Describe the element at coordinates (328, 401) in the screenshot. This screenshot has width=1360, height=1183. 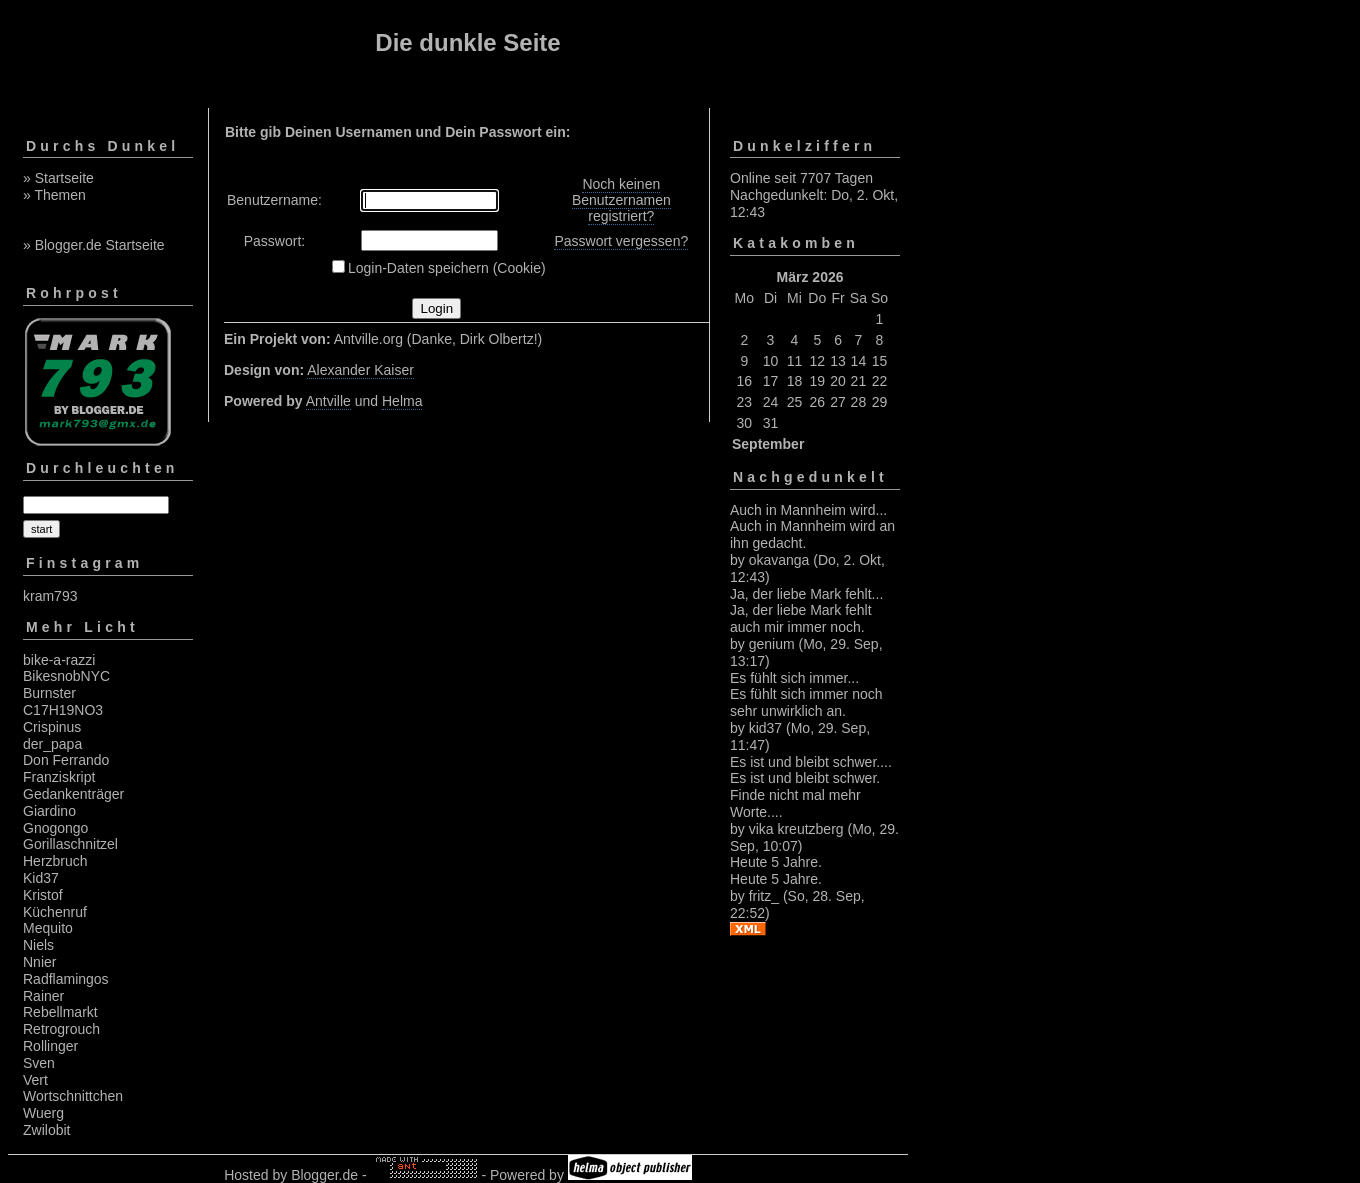
I see `Antville` at that location.